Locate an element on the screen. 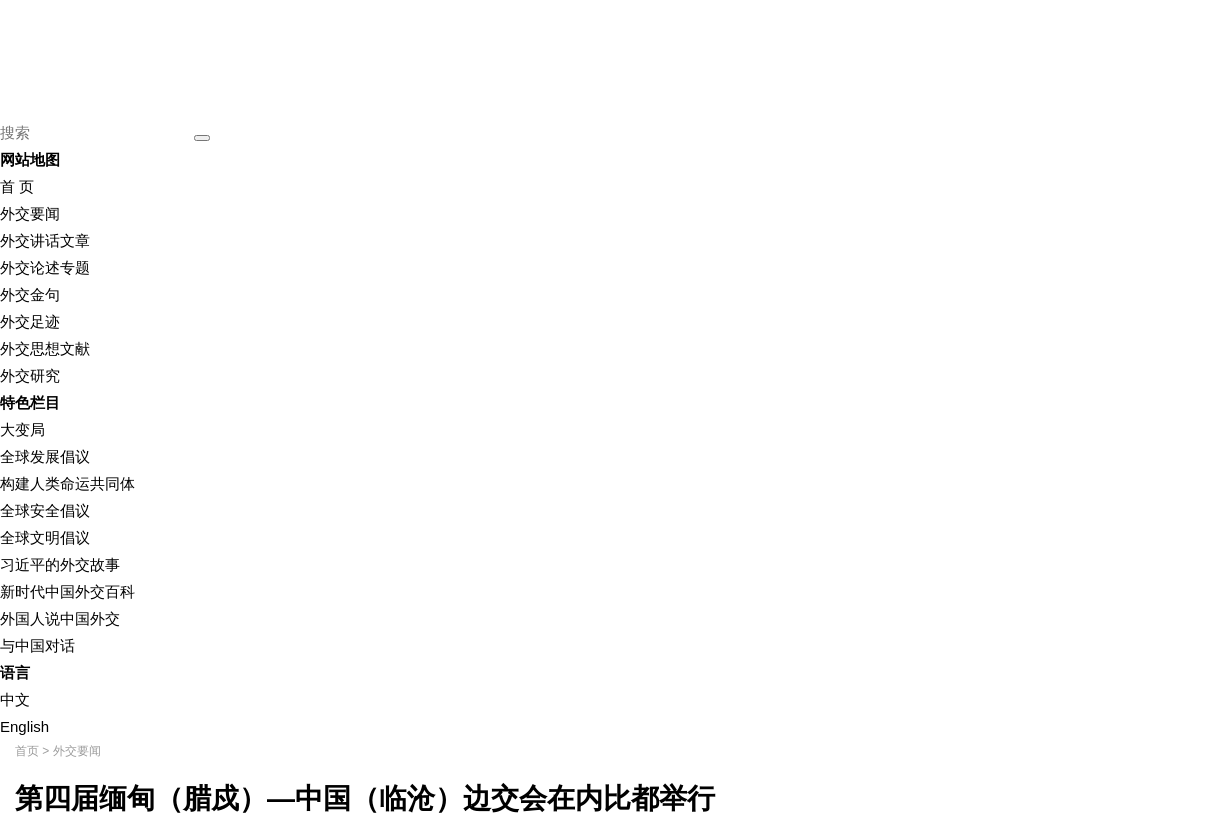  外交讲话文章 is located at coordinates (45, 240).